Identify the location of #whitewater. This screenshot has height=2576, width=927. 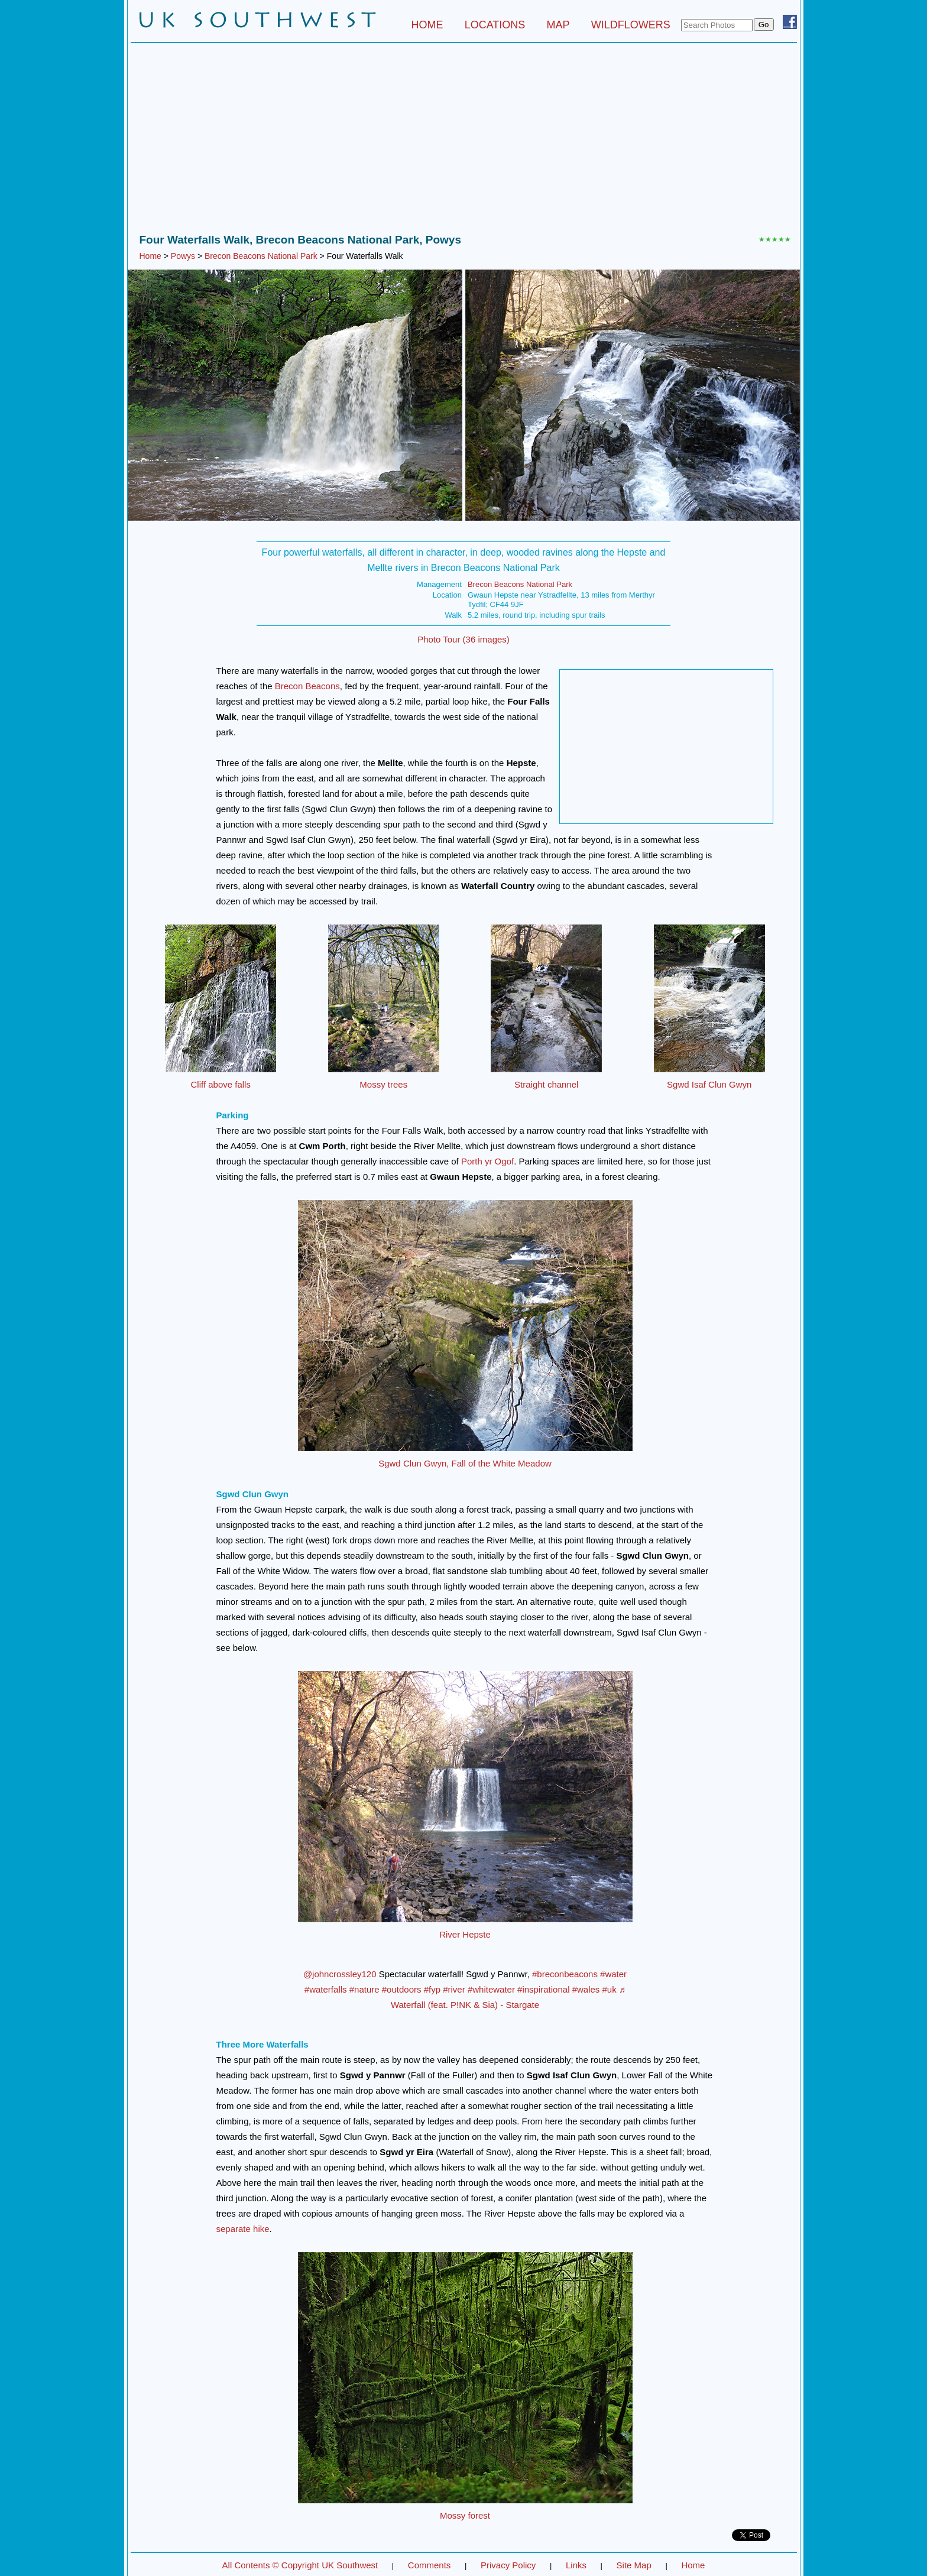
(491, 1989).